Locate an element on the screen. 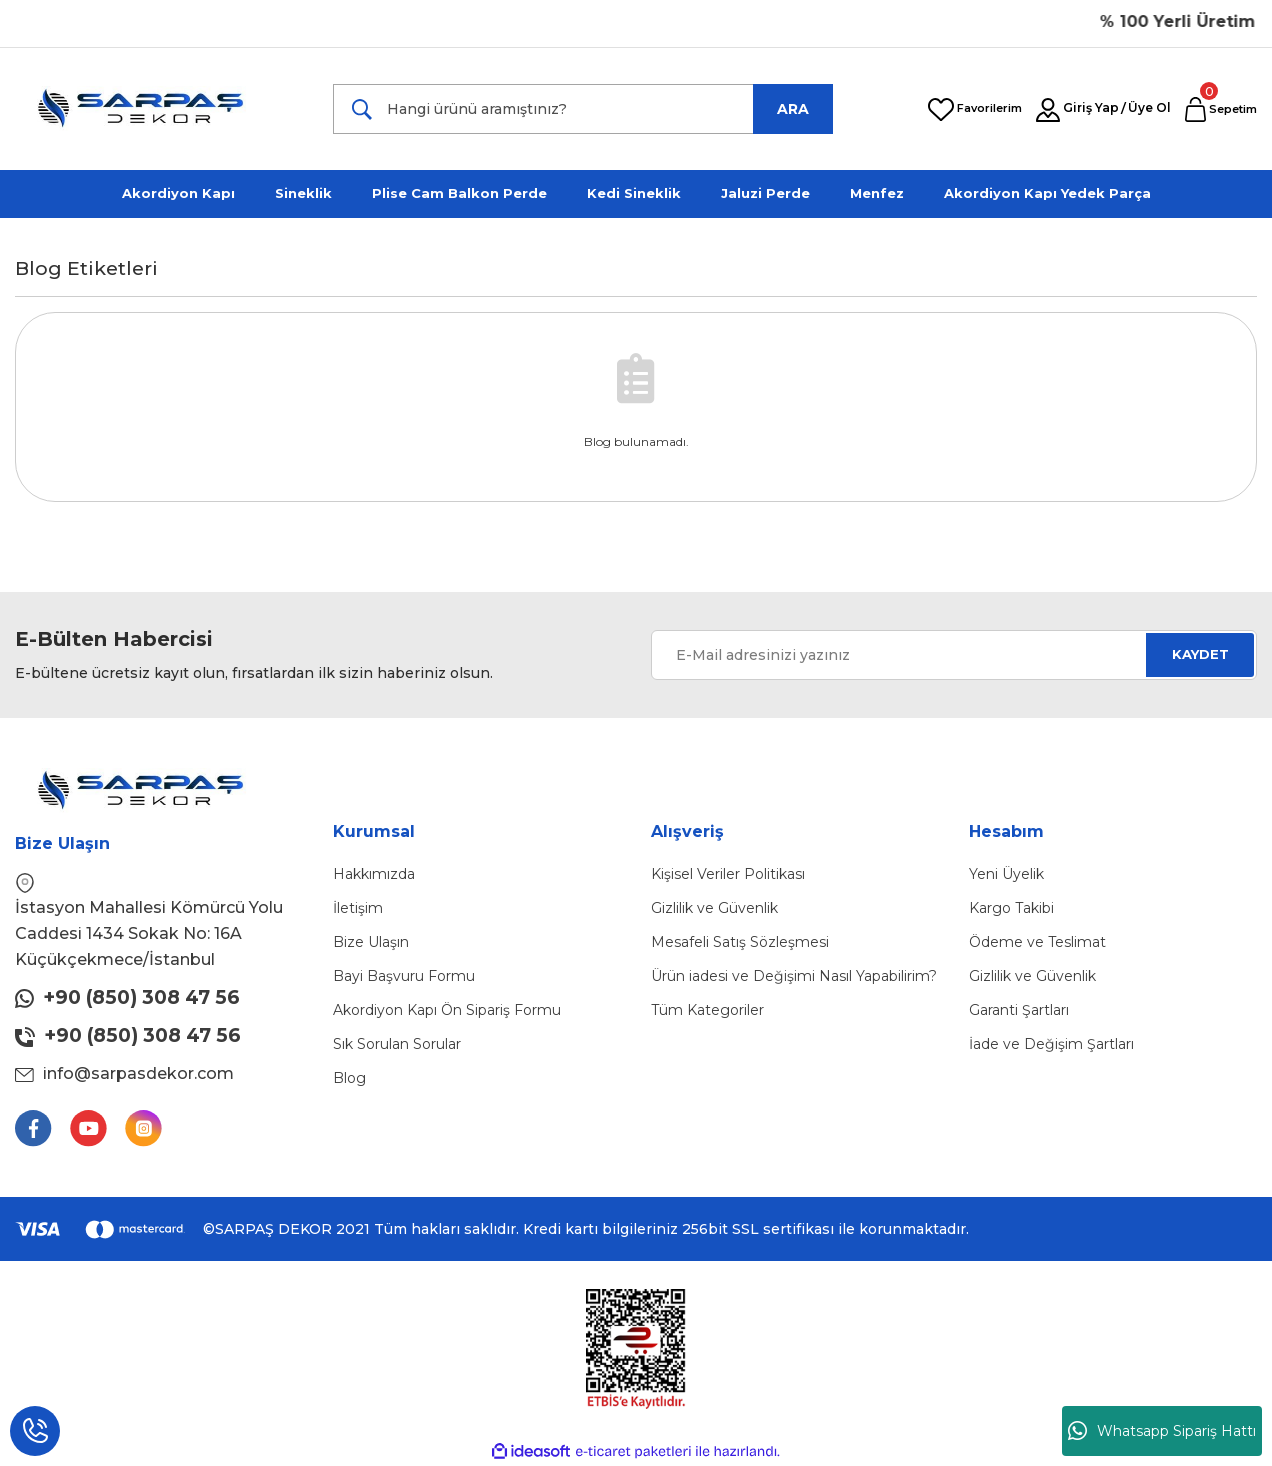 Image resolution: width=1272 pixels, height=1466 pixels. [Member Login] is located at coordinates (1048, 110).